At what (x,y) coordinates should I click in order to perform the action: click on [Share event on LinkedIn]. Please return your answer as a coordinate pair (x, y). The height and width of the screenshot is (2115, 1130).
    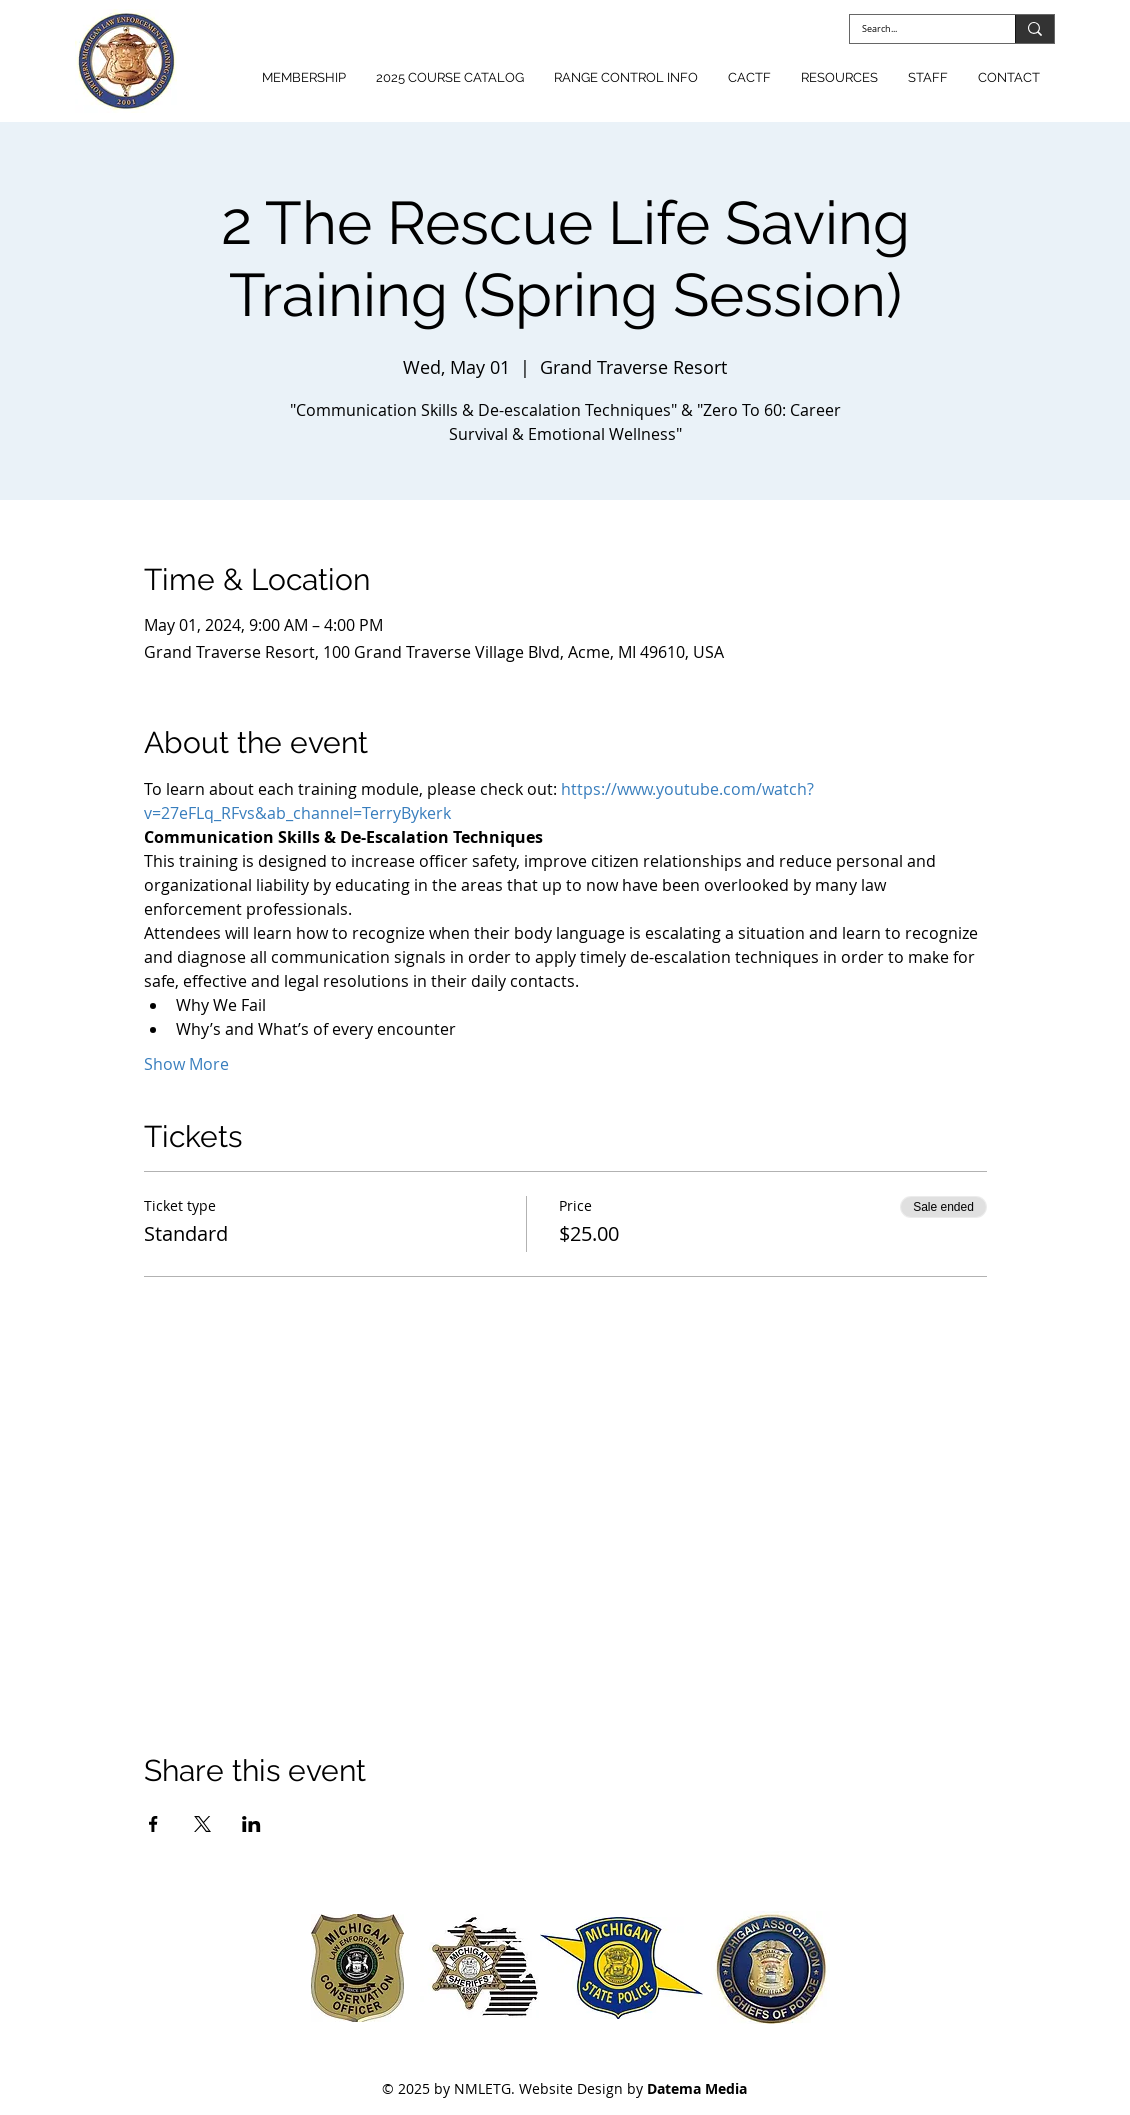
    Looking at the image, I should click on (251, 1824).